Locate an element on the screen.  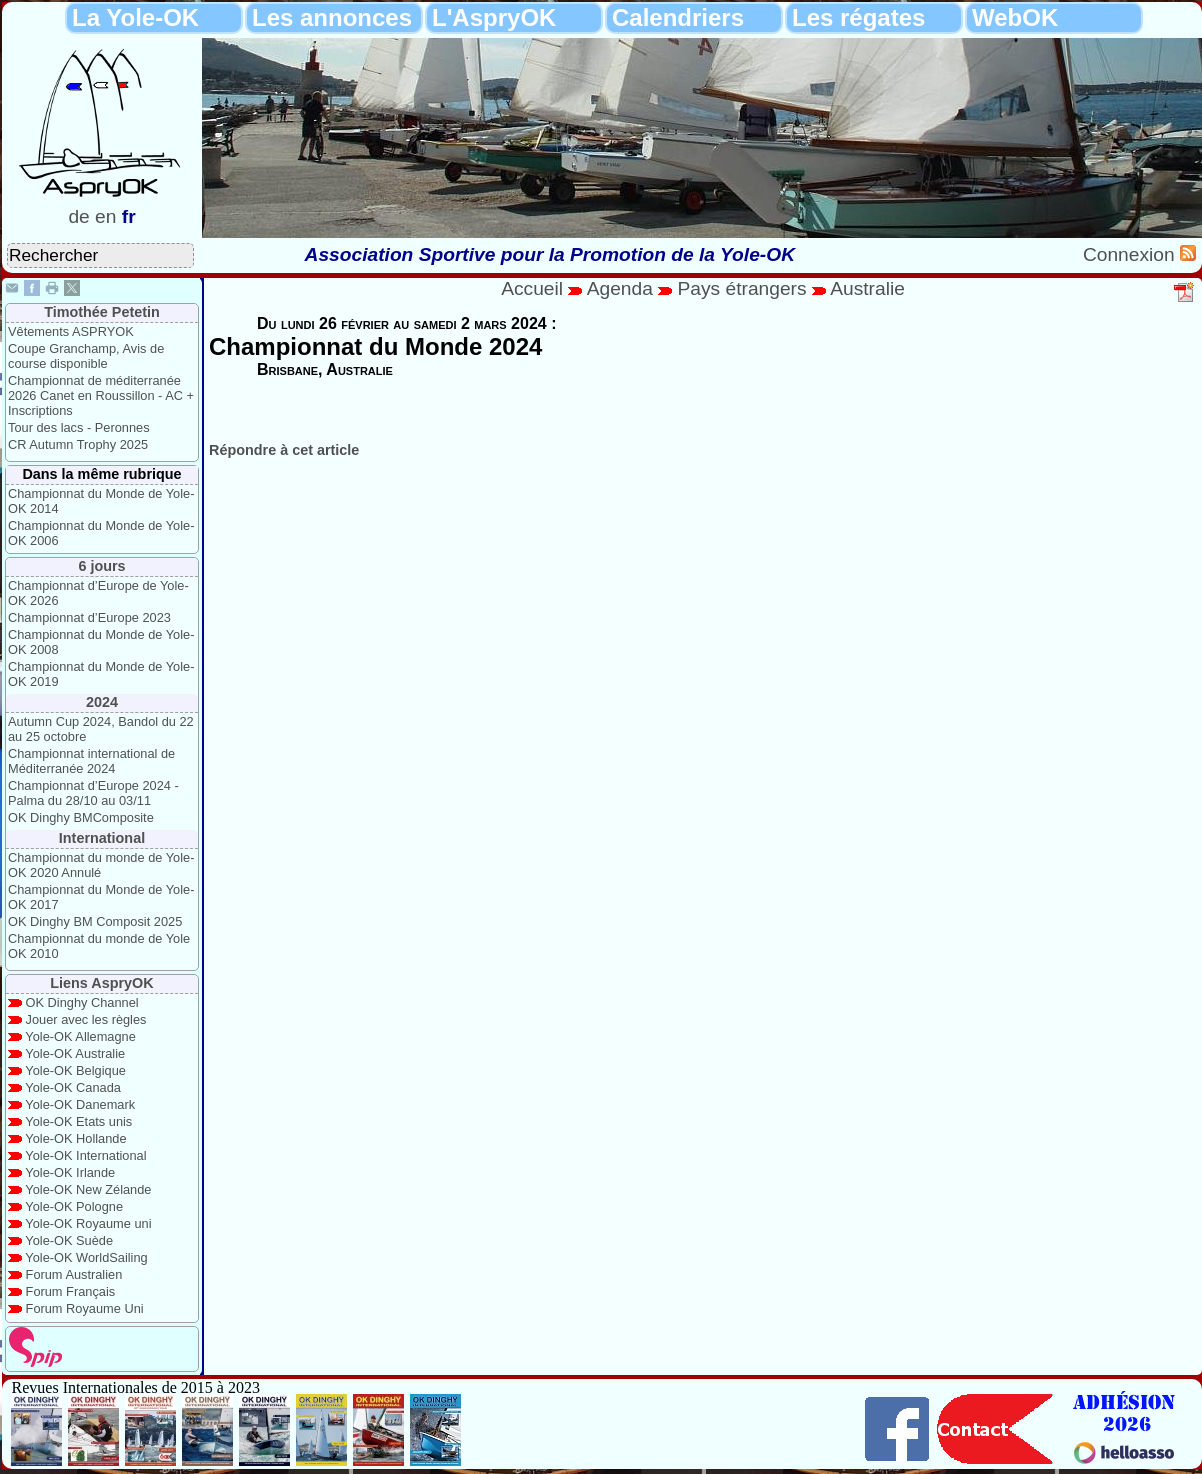
Les régates is located at coordinates (858, 17).